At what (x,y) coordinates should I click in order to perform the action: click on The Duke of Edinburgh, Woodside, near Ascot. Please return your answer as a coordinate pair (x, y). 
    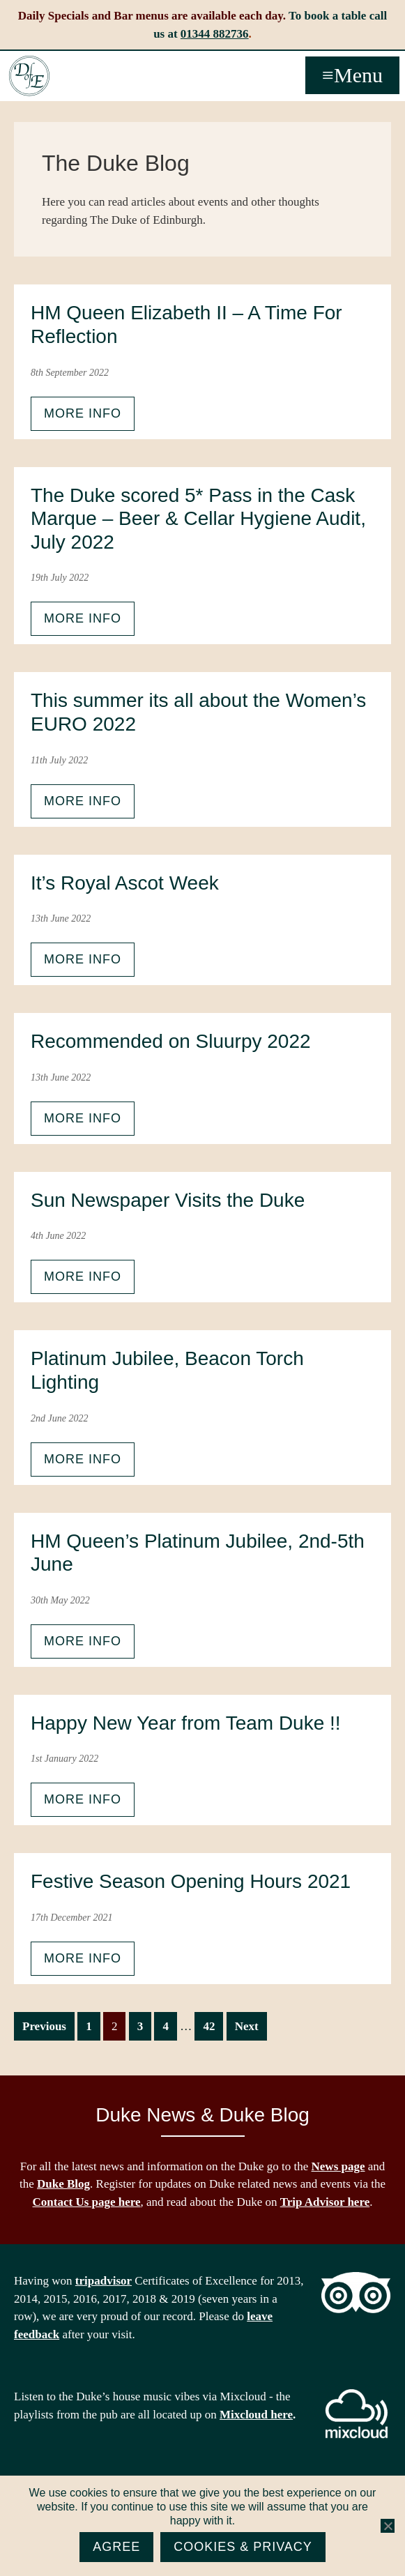
    Looking at the image, I should click on (29, 76).